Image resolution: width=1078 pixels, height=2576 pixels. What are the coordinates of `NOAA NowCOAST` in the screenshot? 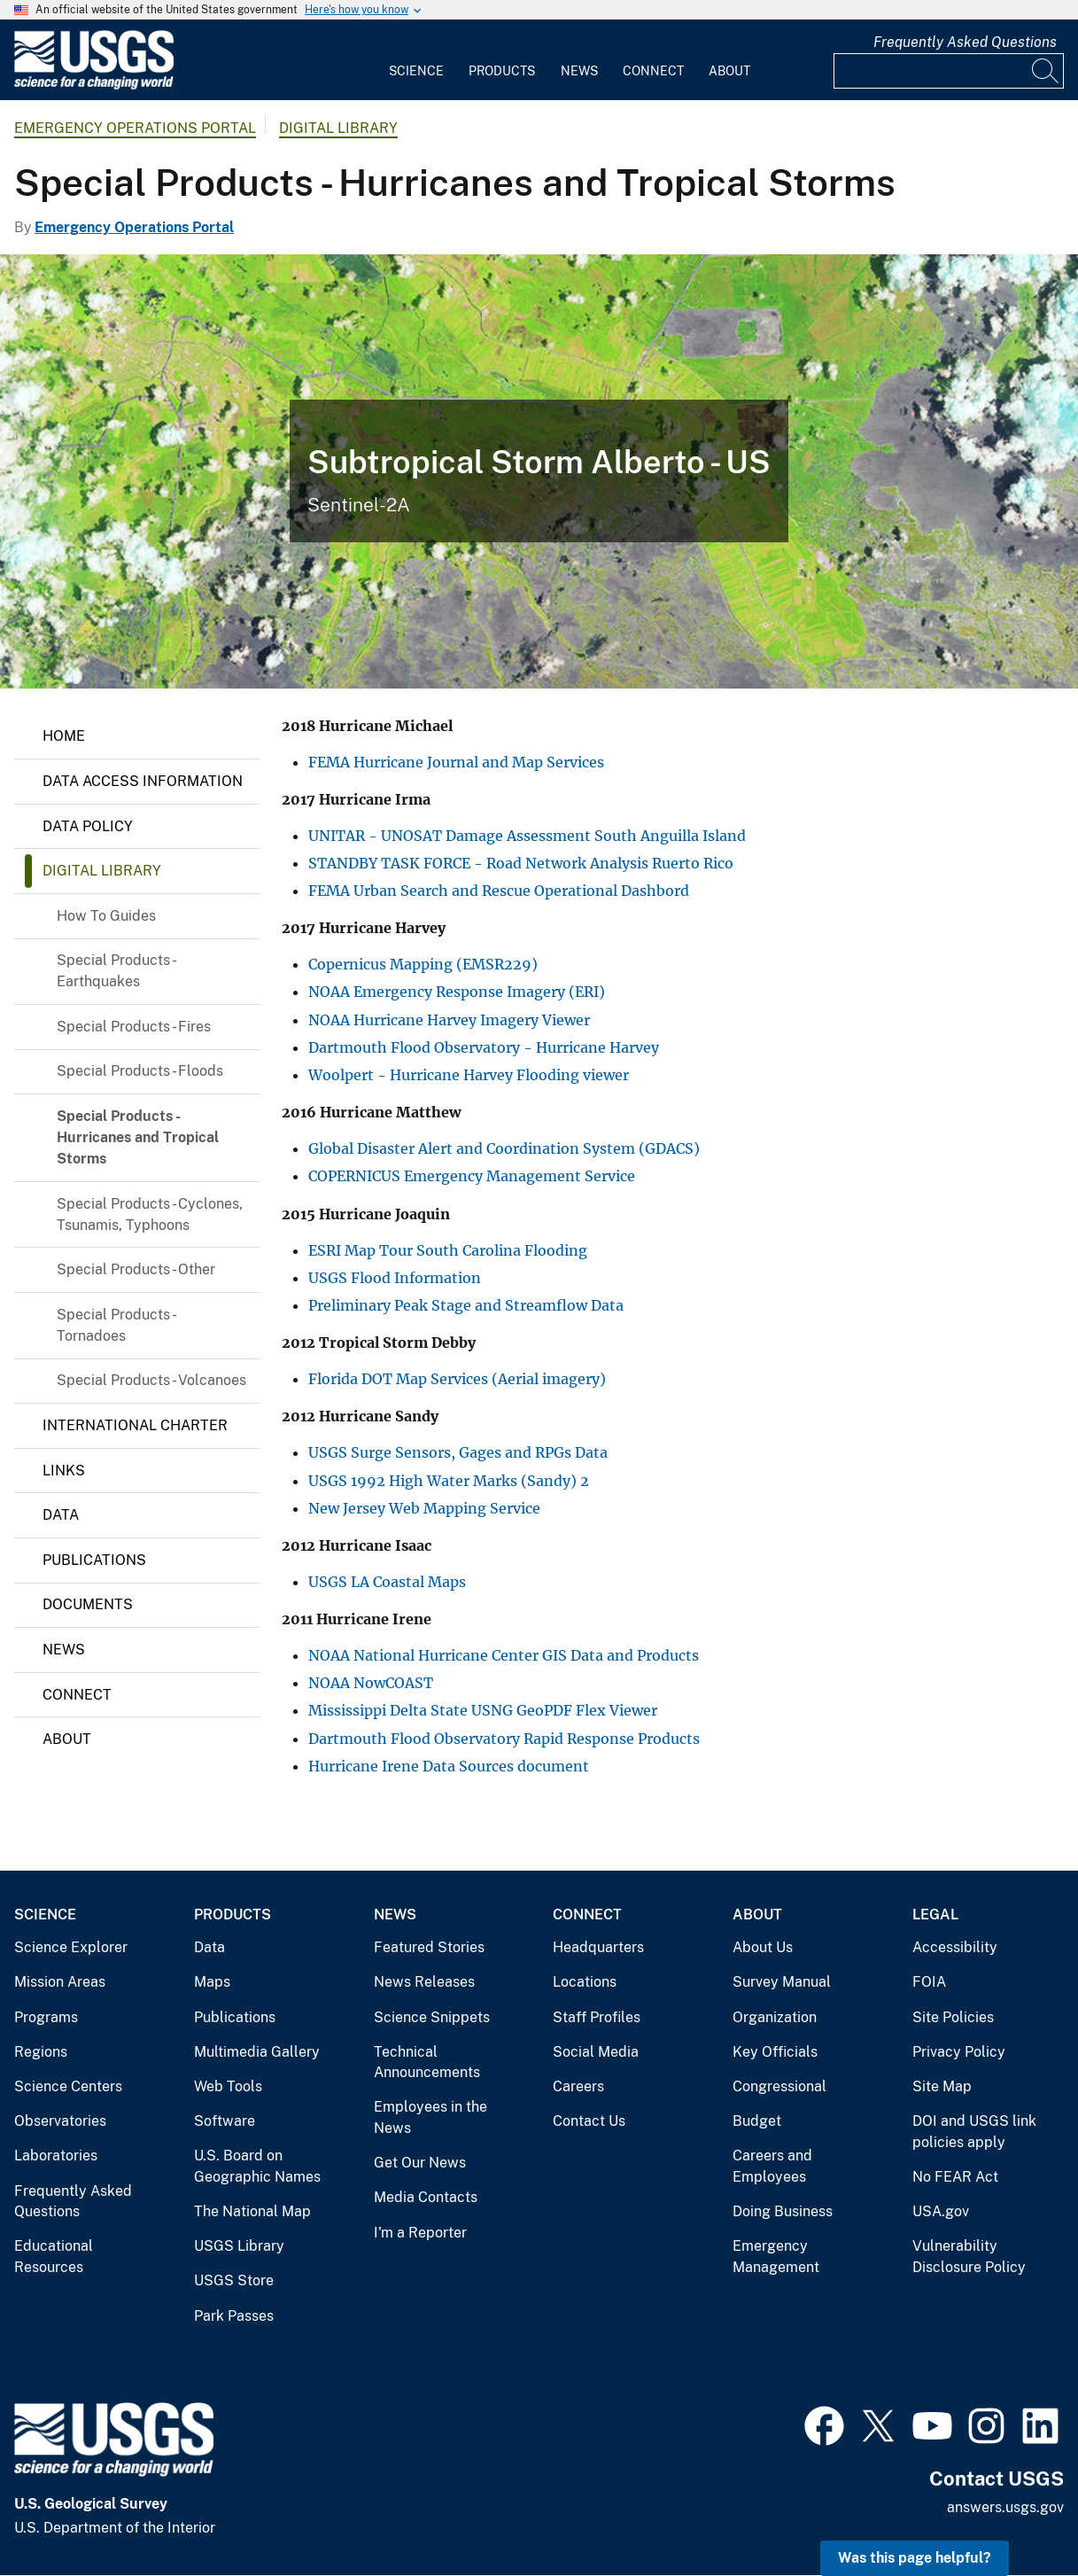 It's located at (370, 1683).